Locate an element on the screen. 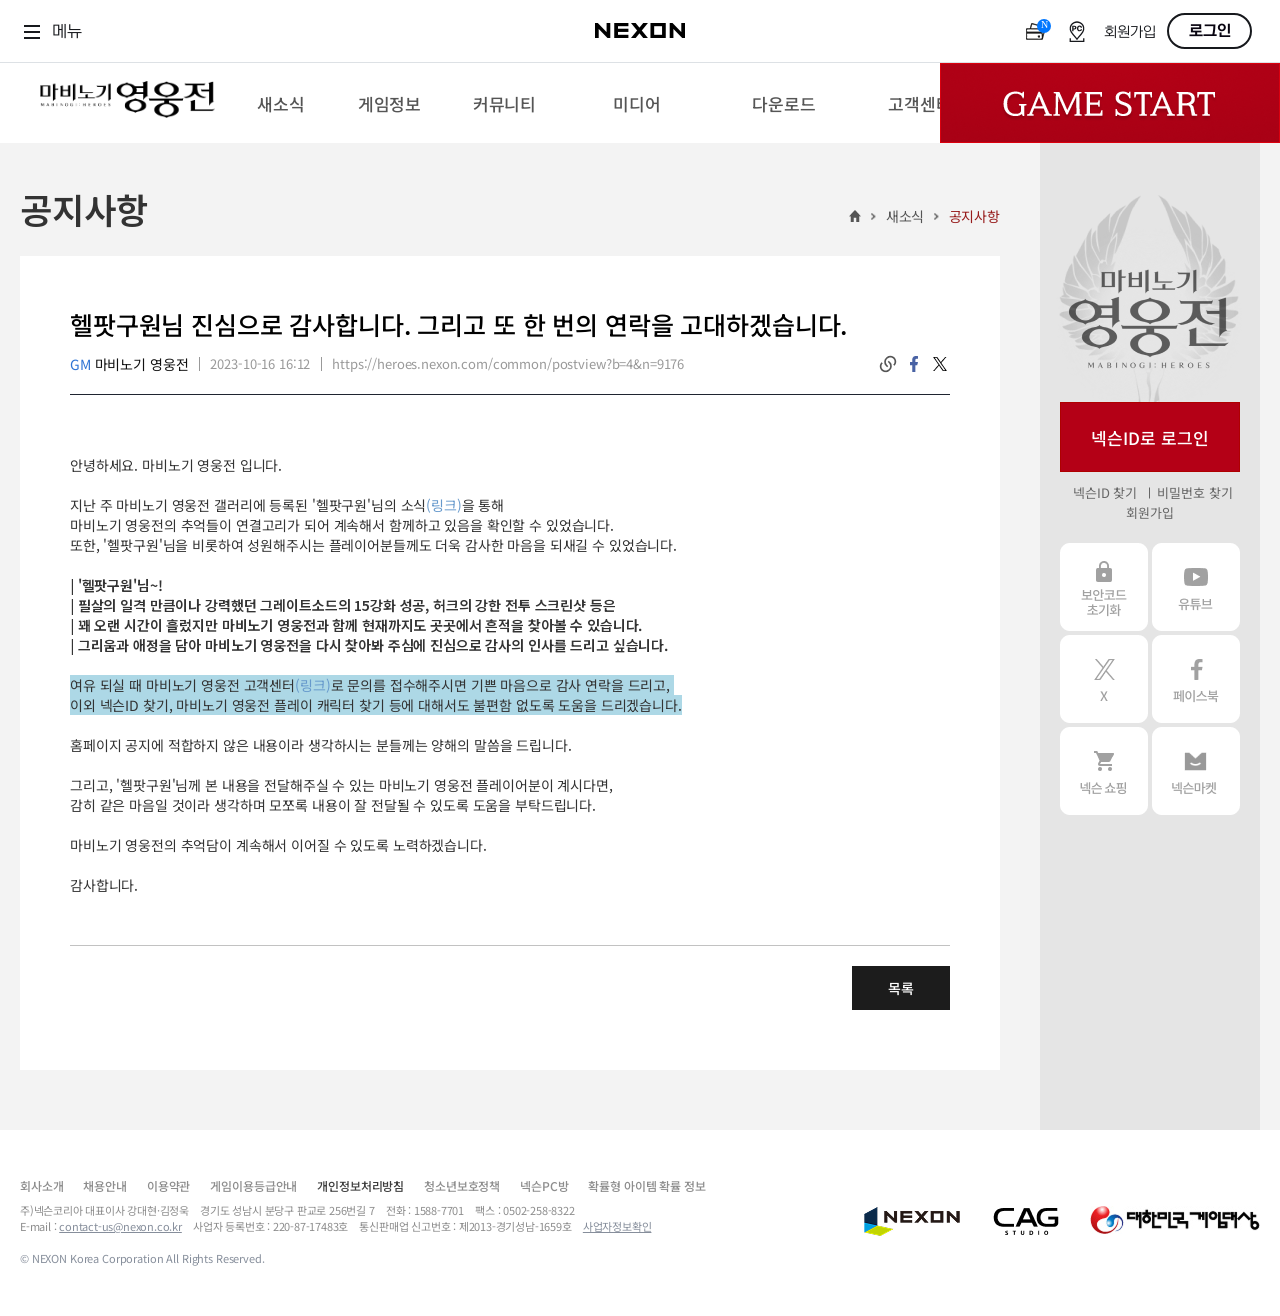  게임이용등급안내 is located at coordinates (253, 1185).